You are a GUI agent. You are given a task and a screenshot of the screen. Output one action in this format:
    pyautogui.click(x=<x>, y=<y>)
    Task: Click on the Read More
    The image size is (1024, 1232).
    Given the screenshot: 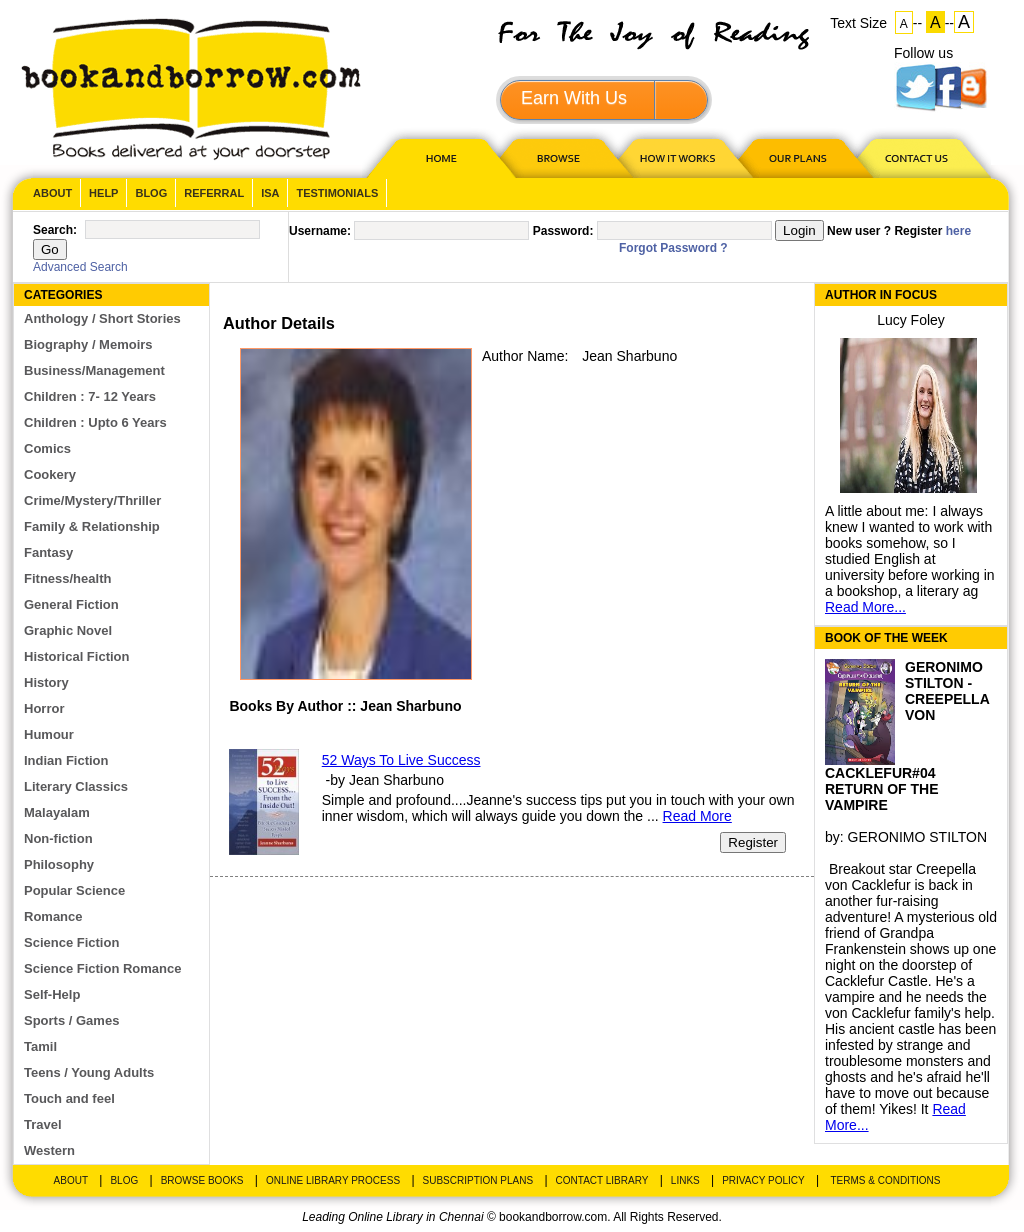 What is the action you would take?
    pyautogui.click(x=697, y=816)
    